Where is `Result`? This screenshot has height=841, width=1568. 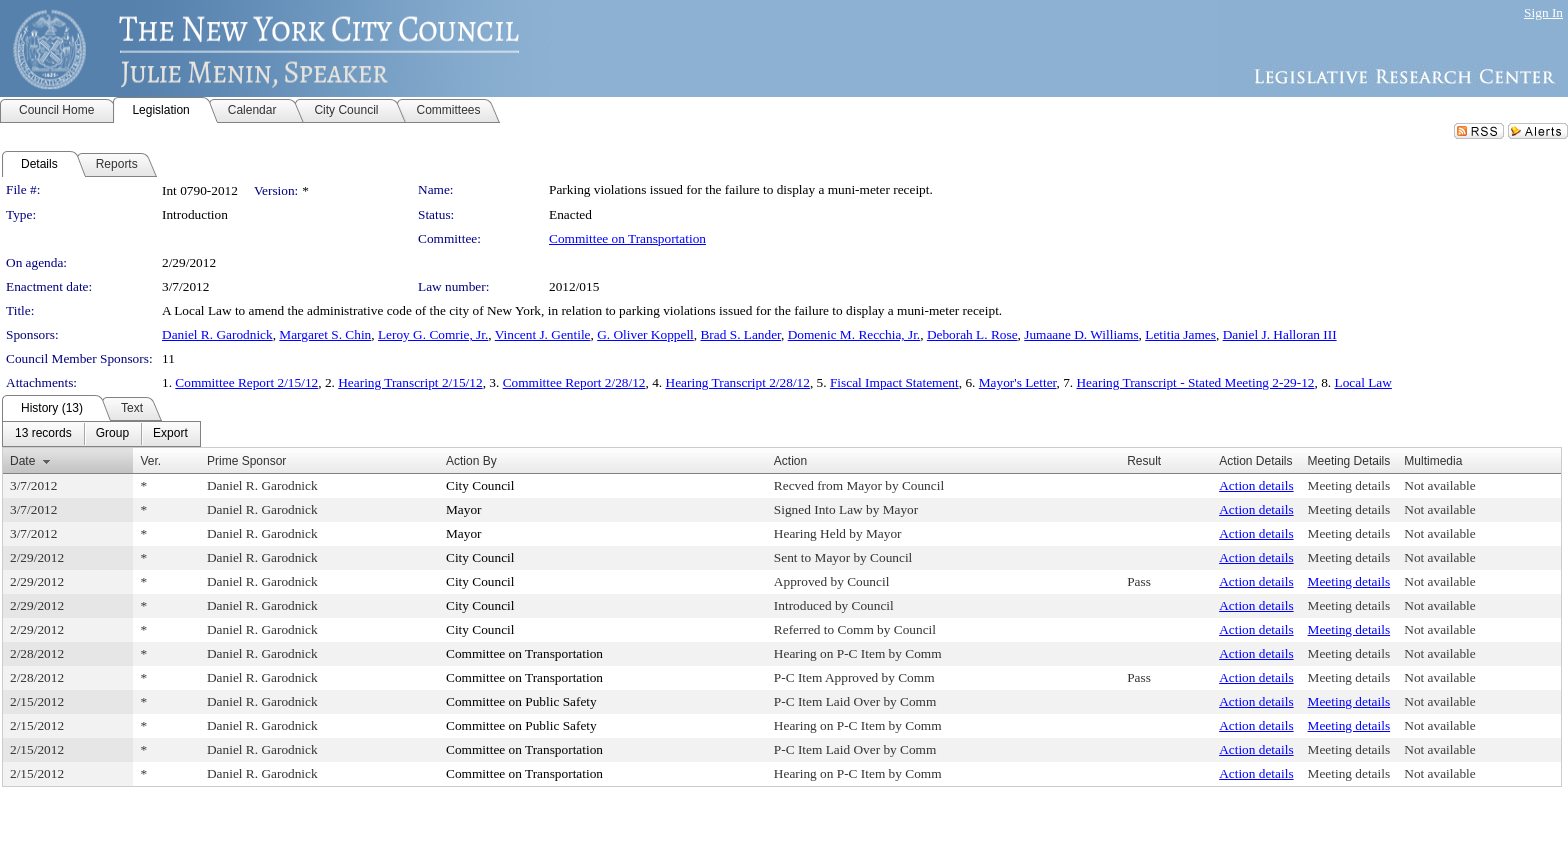
Result is located at coordinates (1144, 461).